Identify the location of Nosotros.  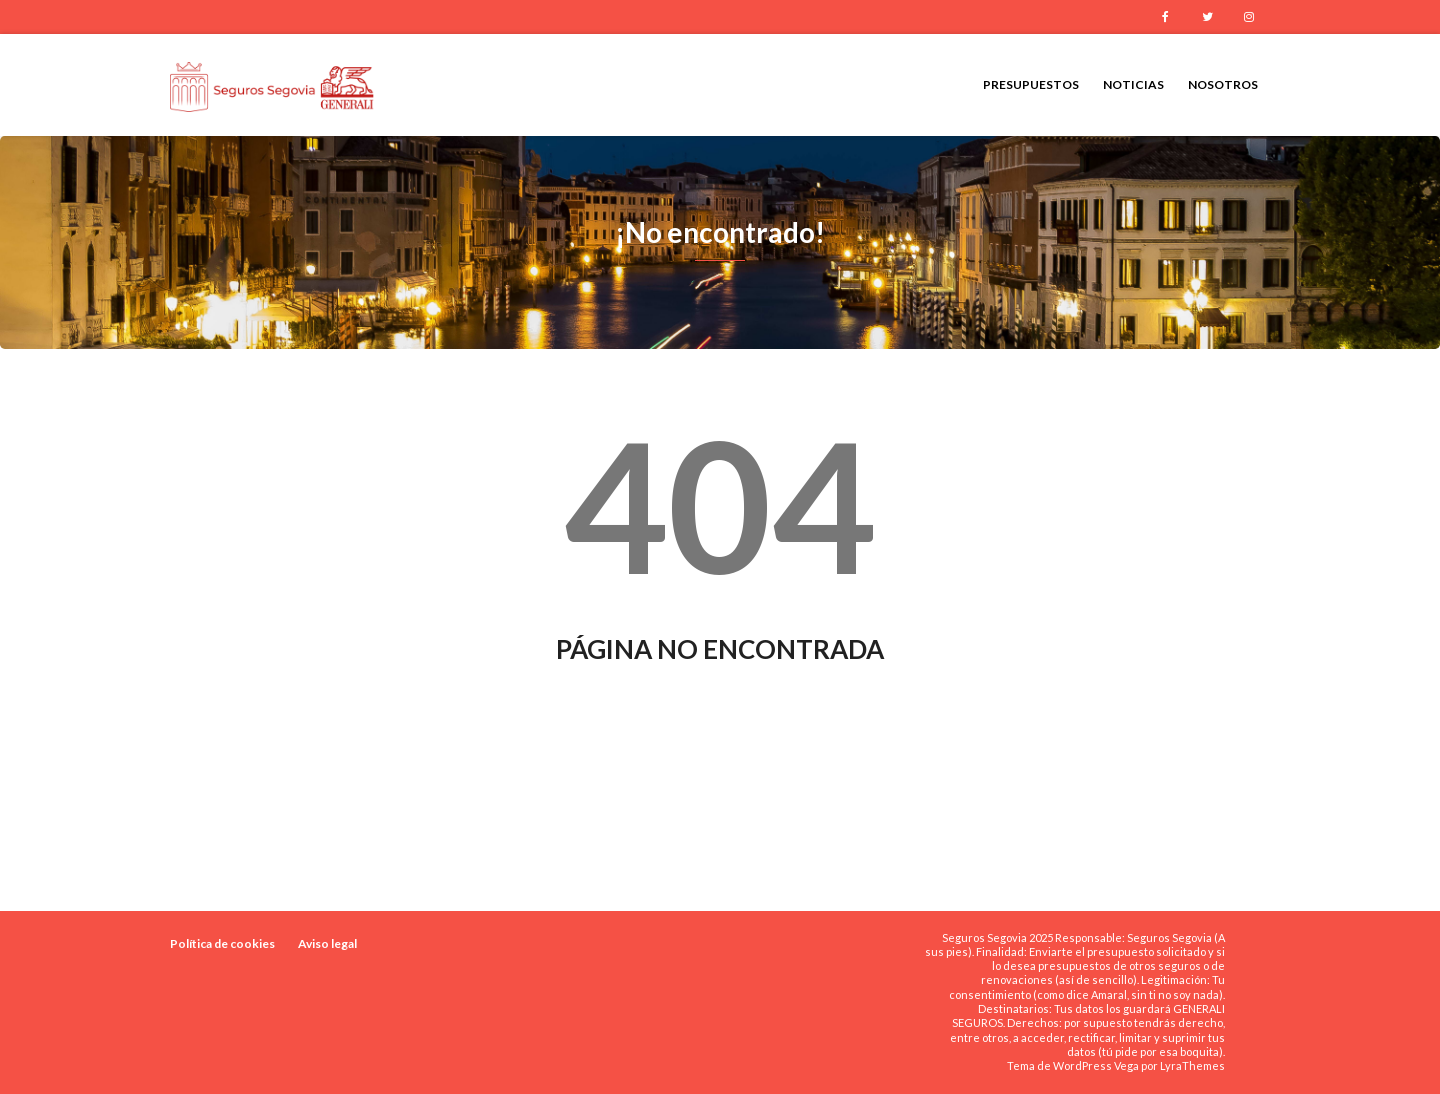
(1223, 84).